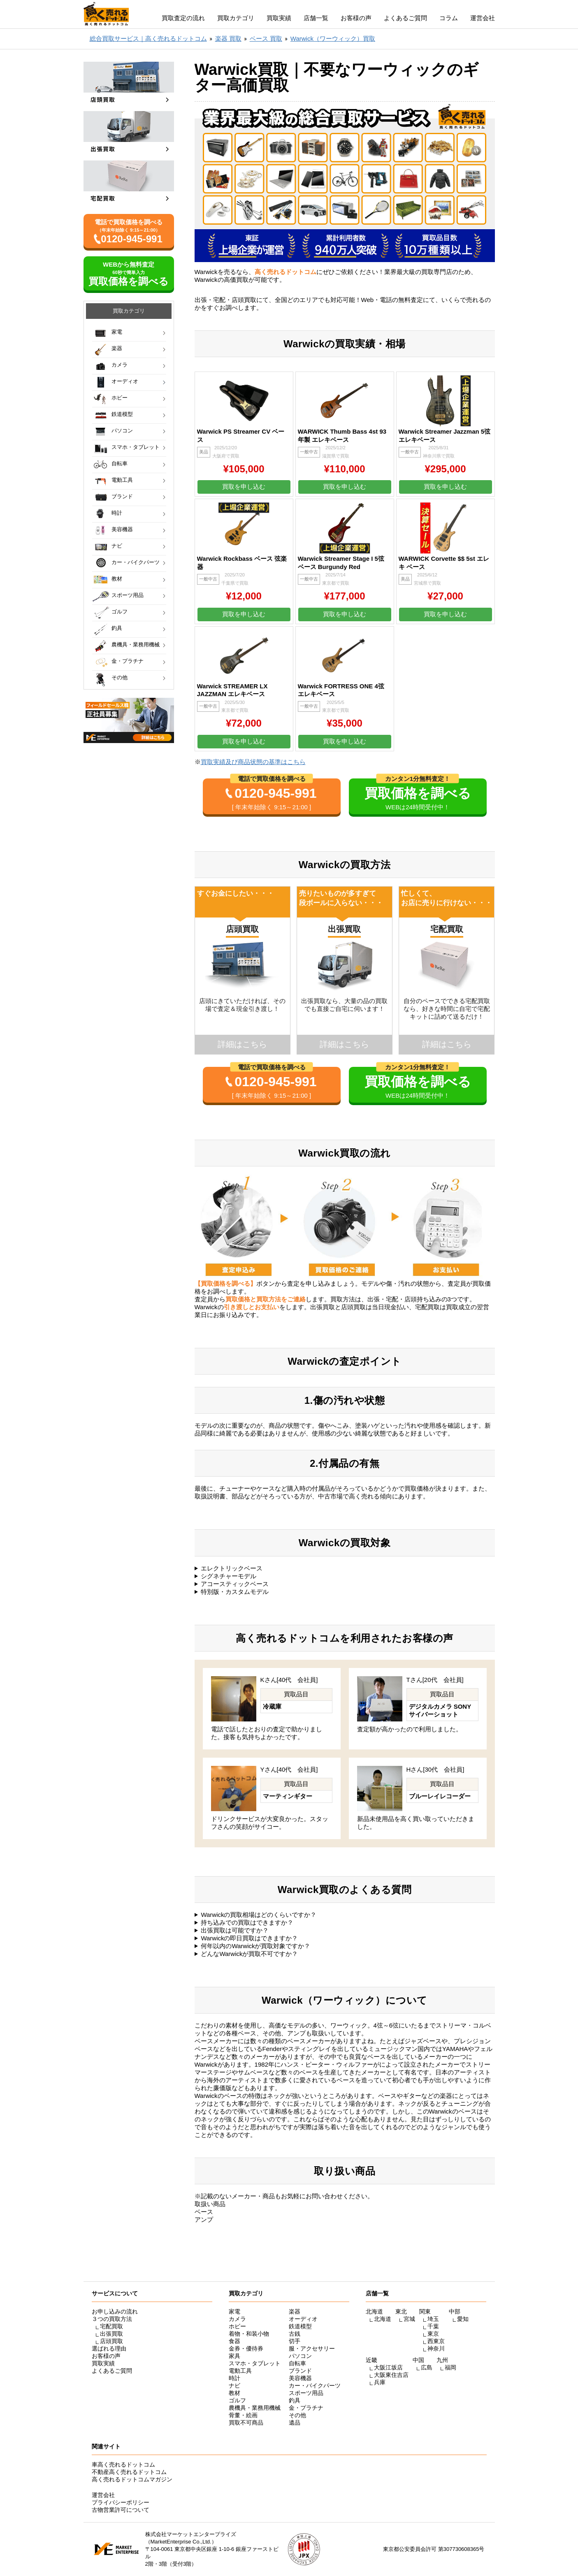 Image resolution: width=578 pixels, height=2576 pixels. Describe the element at coordinates (122, 529) in the screenshot. I see `美容機器` at that location.